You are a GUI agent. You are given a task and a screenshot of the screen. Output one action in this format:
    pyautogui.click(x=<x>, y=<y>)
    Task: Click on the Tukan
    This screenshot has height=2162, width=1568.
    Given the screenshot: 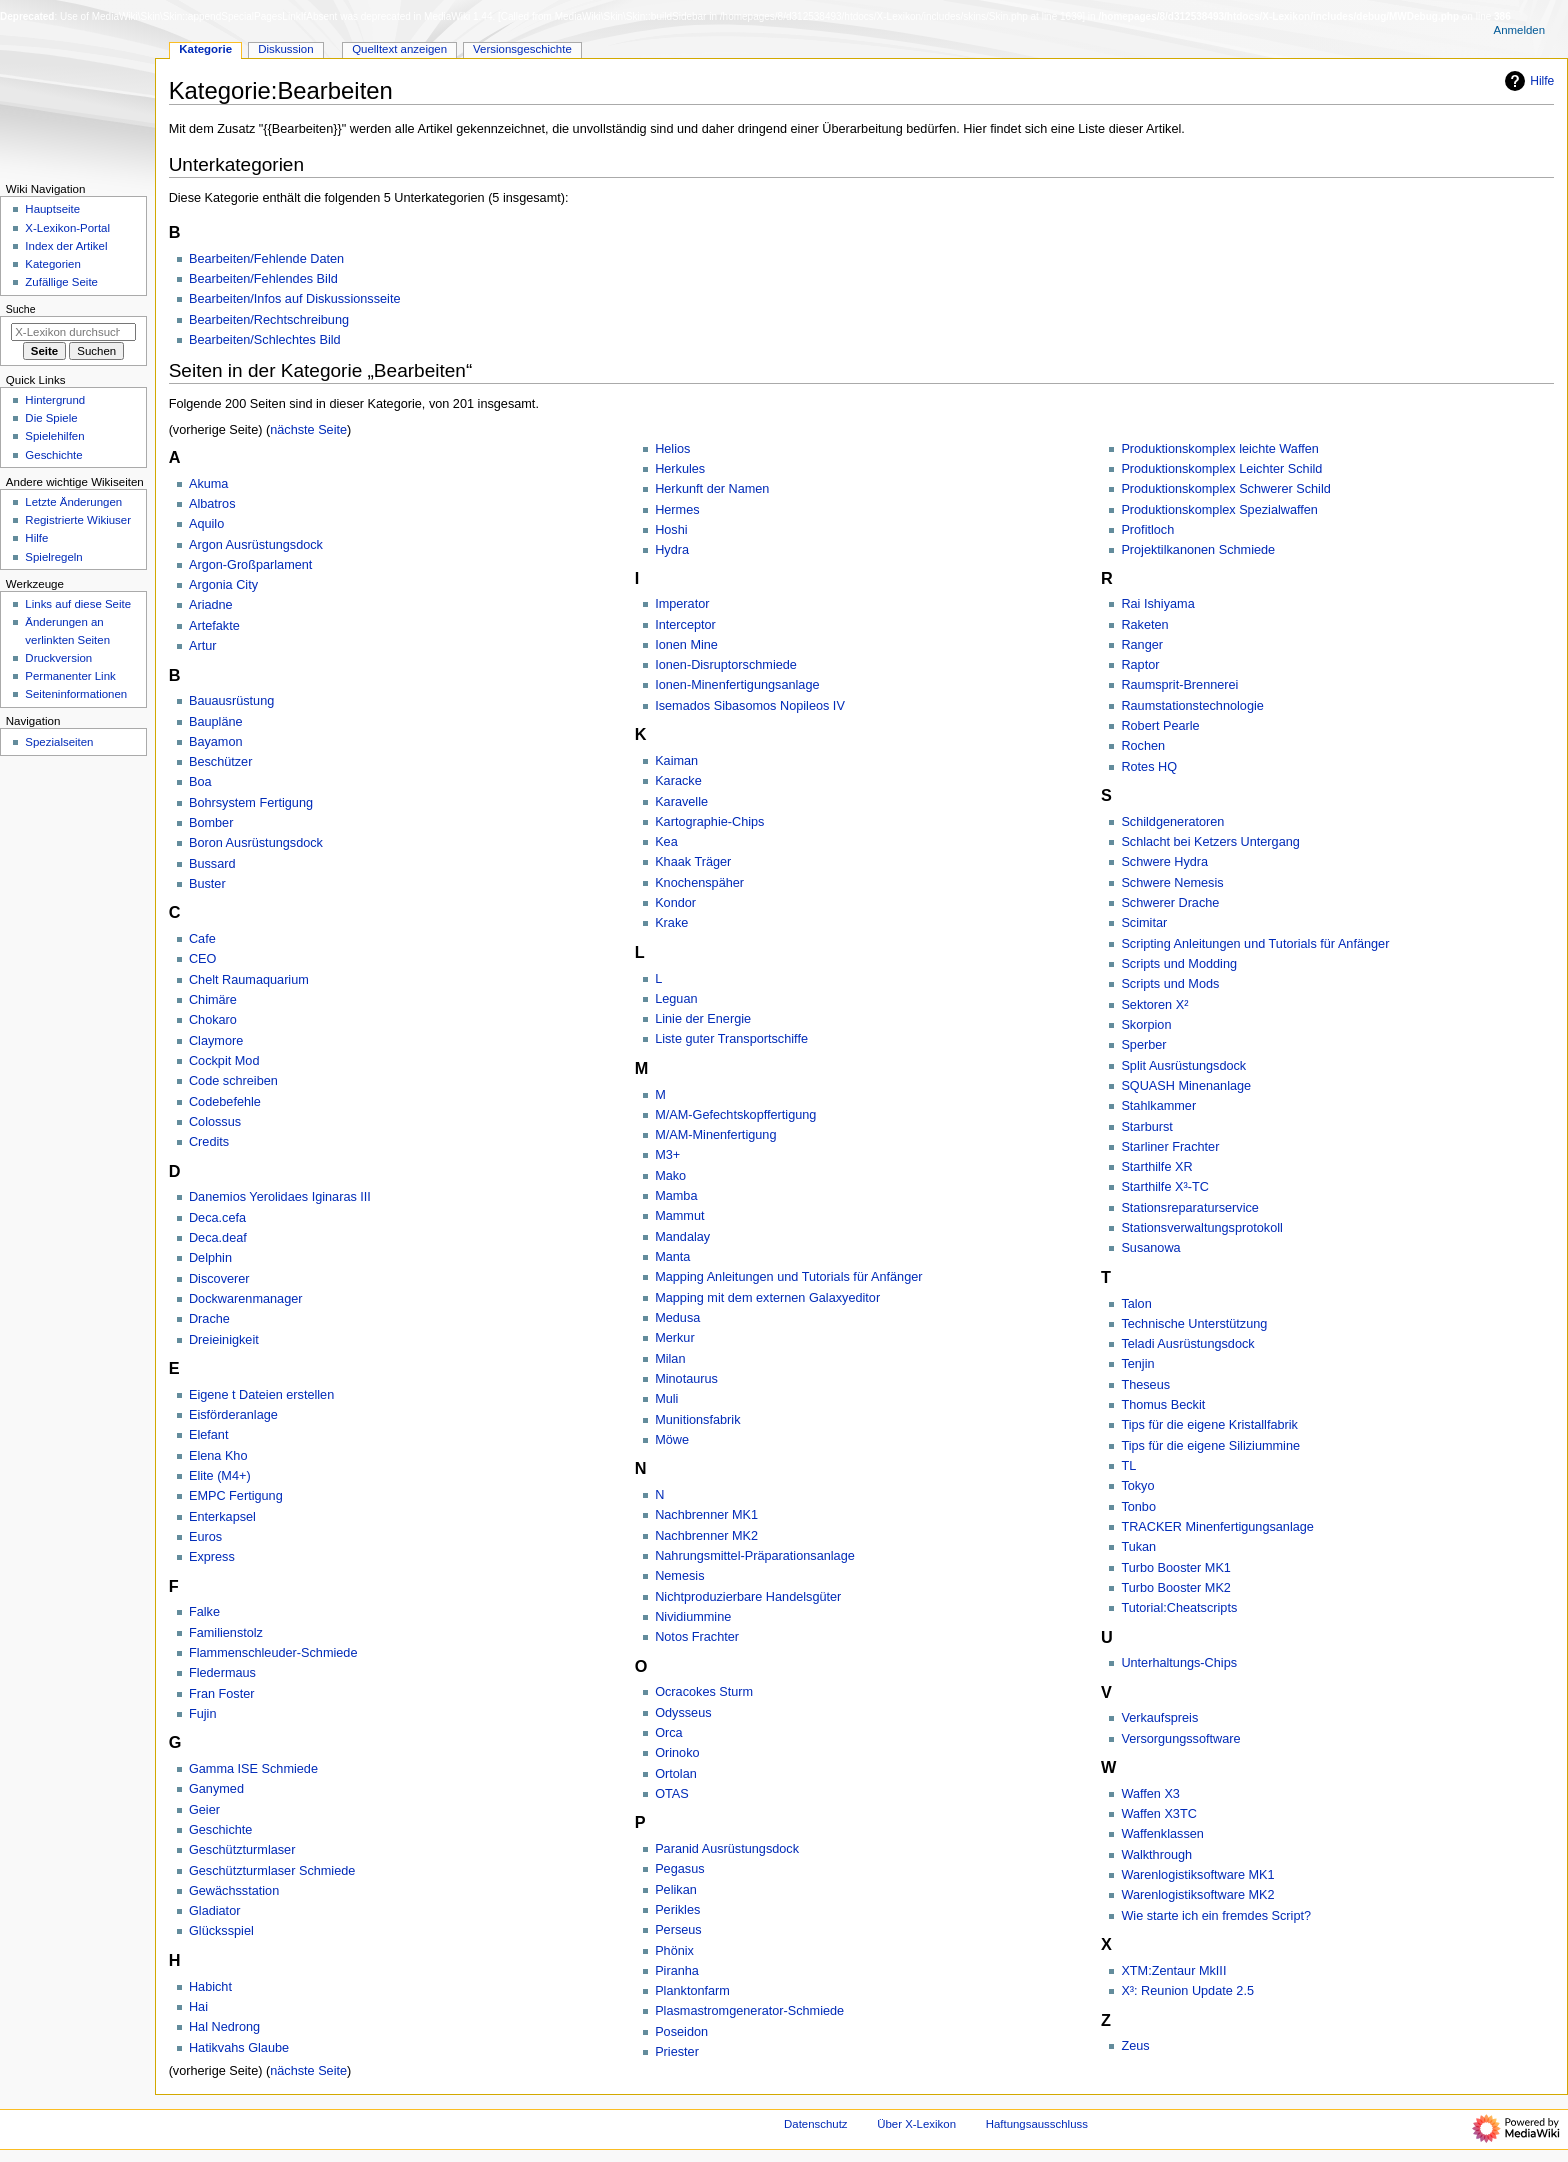 What is the action you would take?
    pyautogui.click(x=1138, y=1547)
    